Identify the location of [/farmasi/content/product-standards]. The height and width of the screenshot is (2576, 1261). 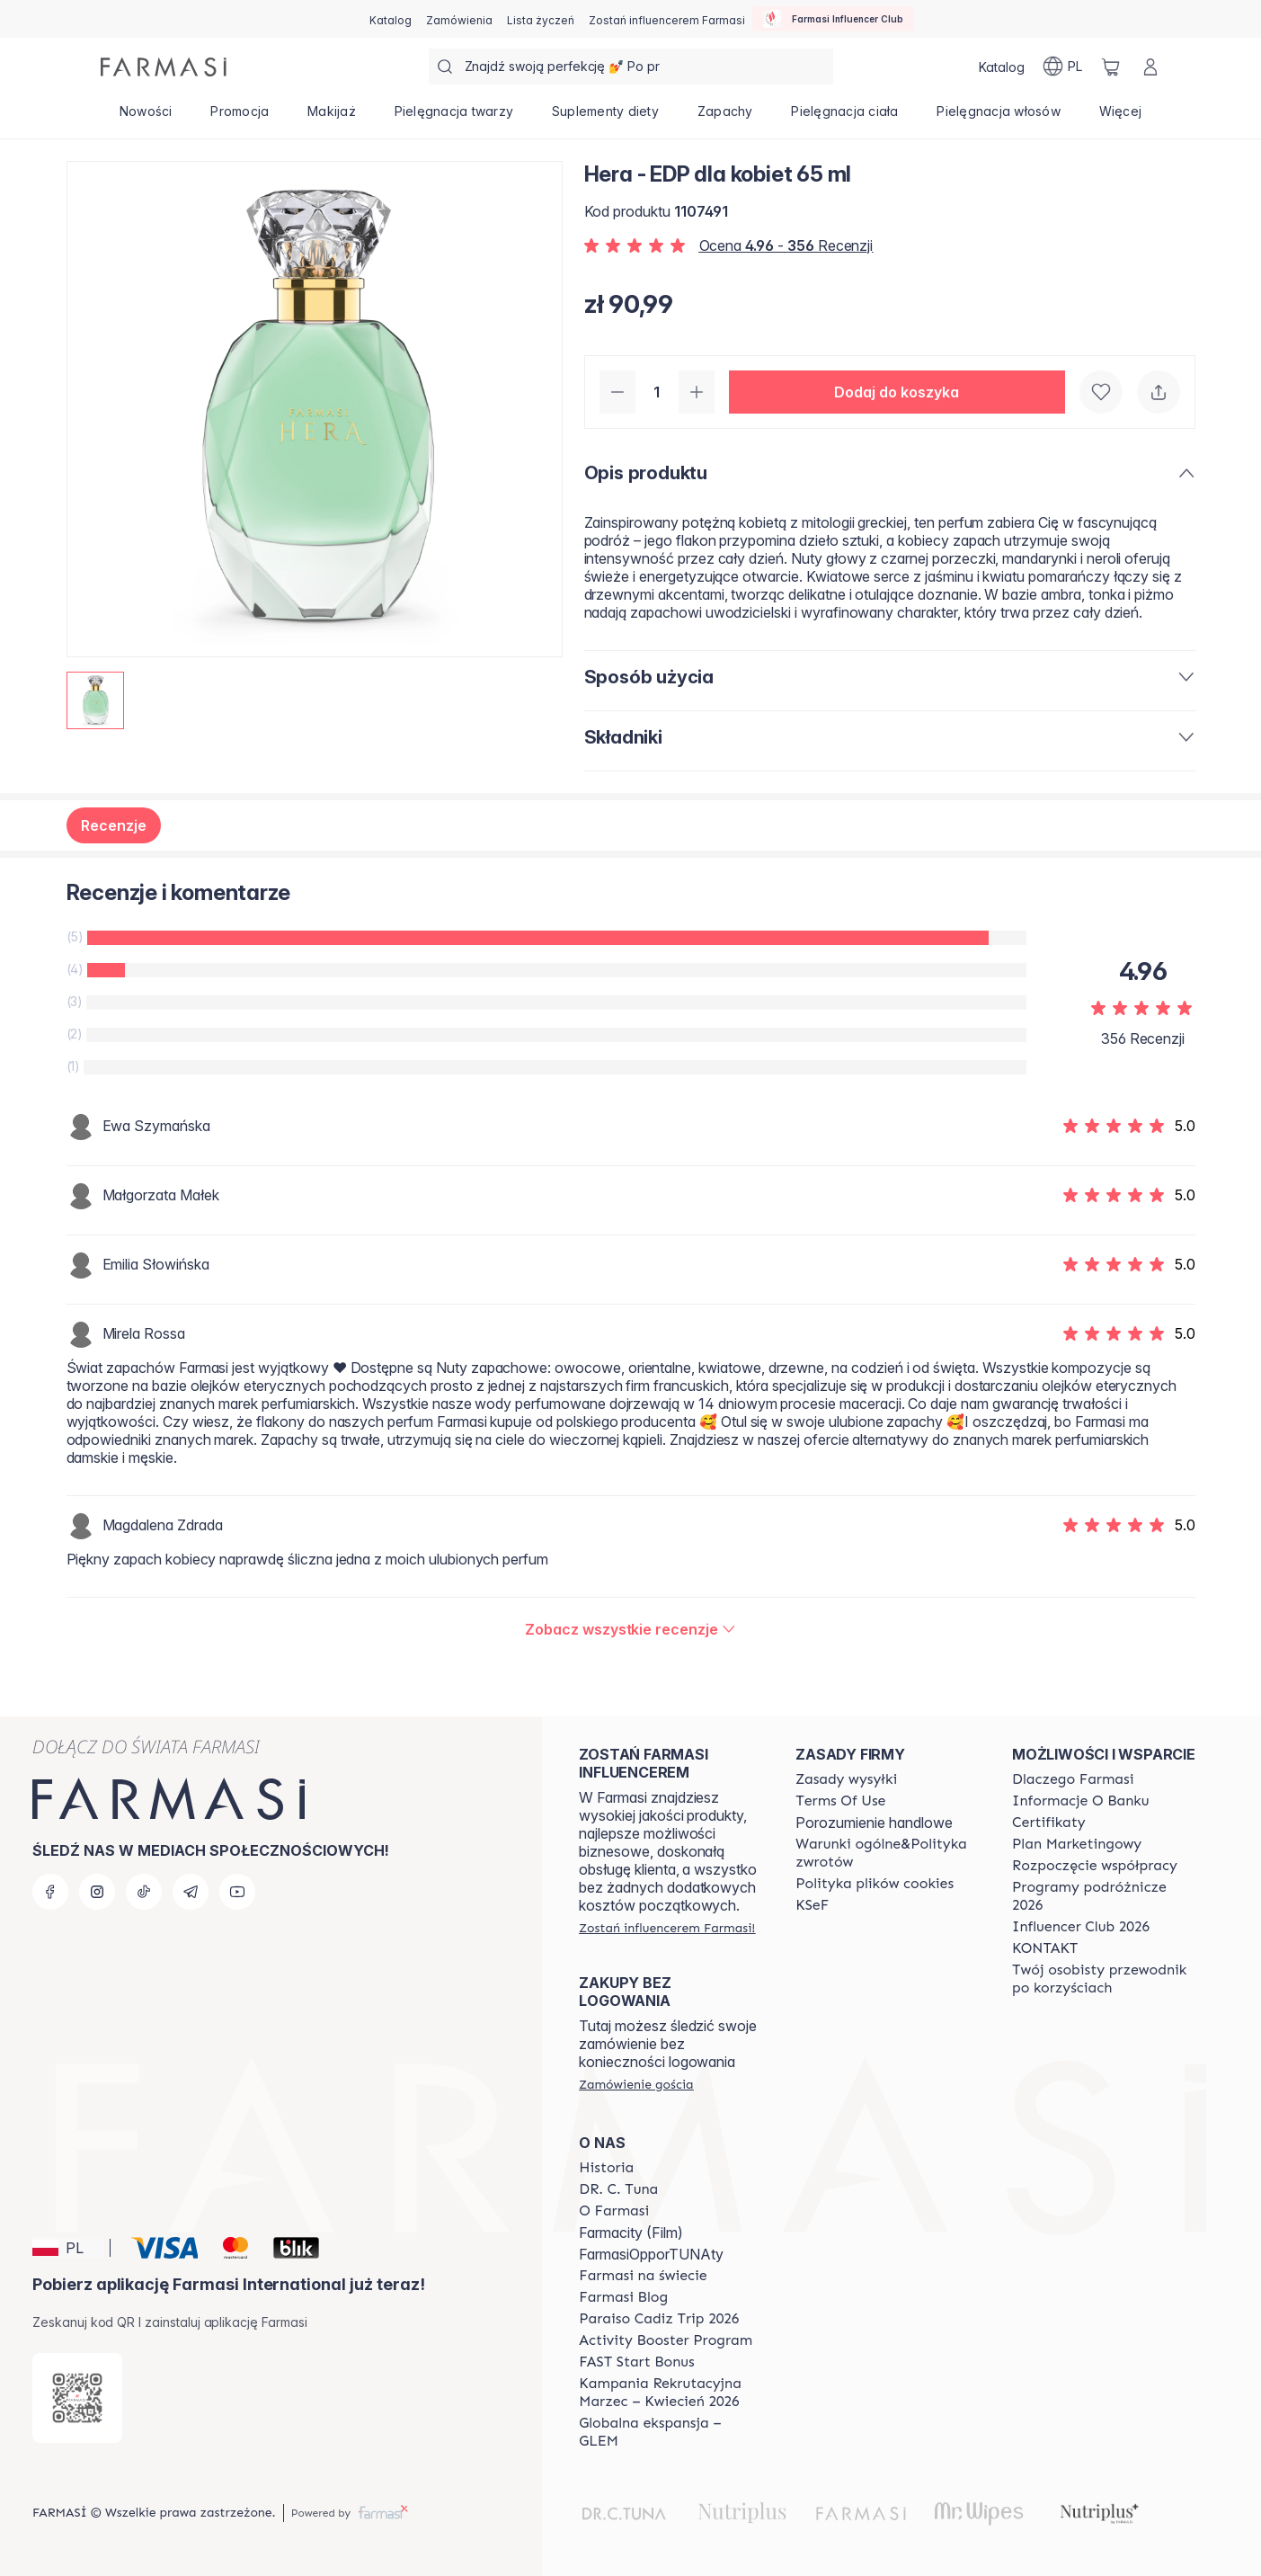
(1049, 1823).